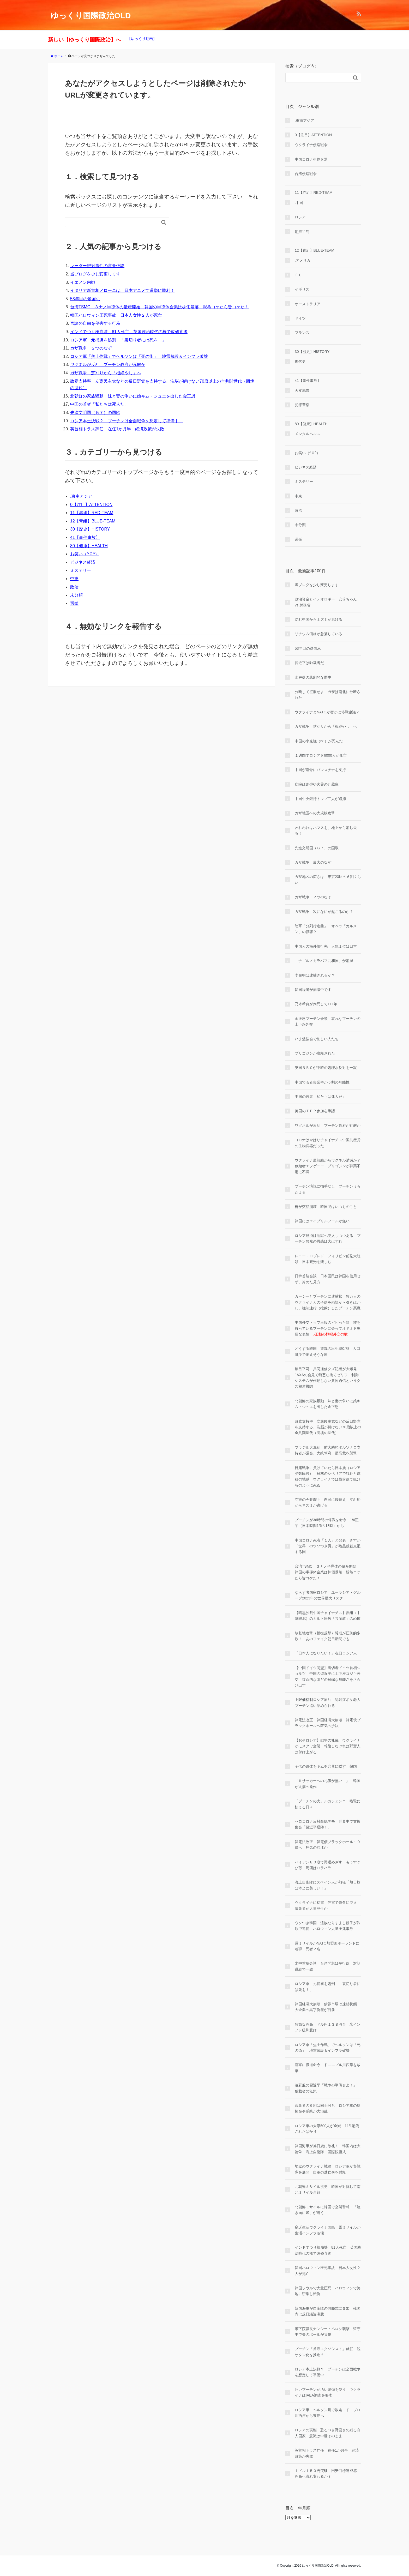 Image resolution: width=409 pixels, height=2576 pixels. I want to click on 30【歴史】HISTORY, so click(90, 529).